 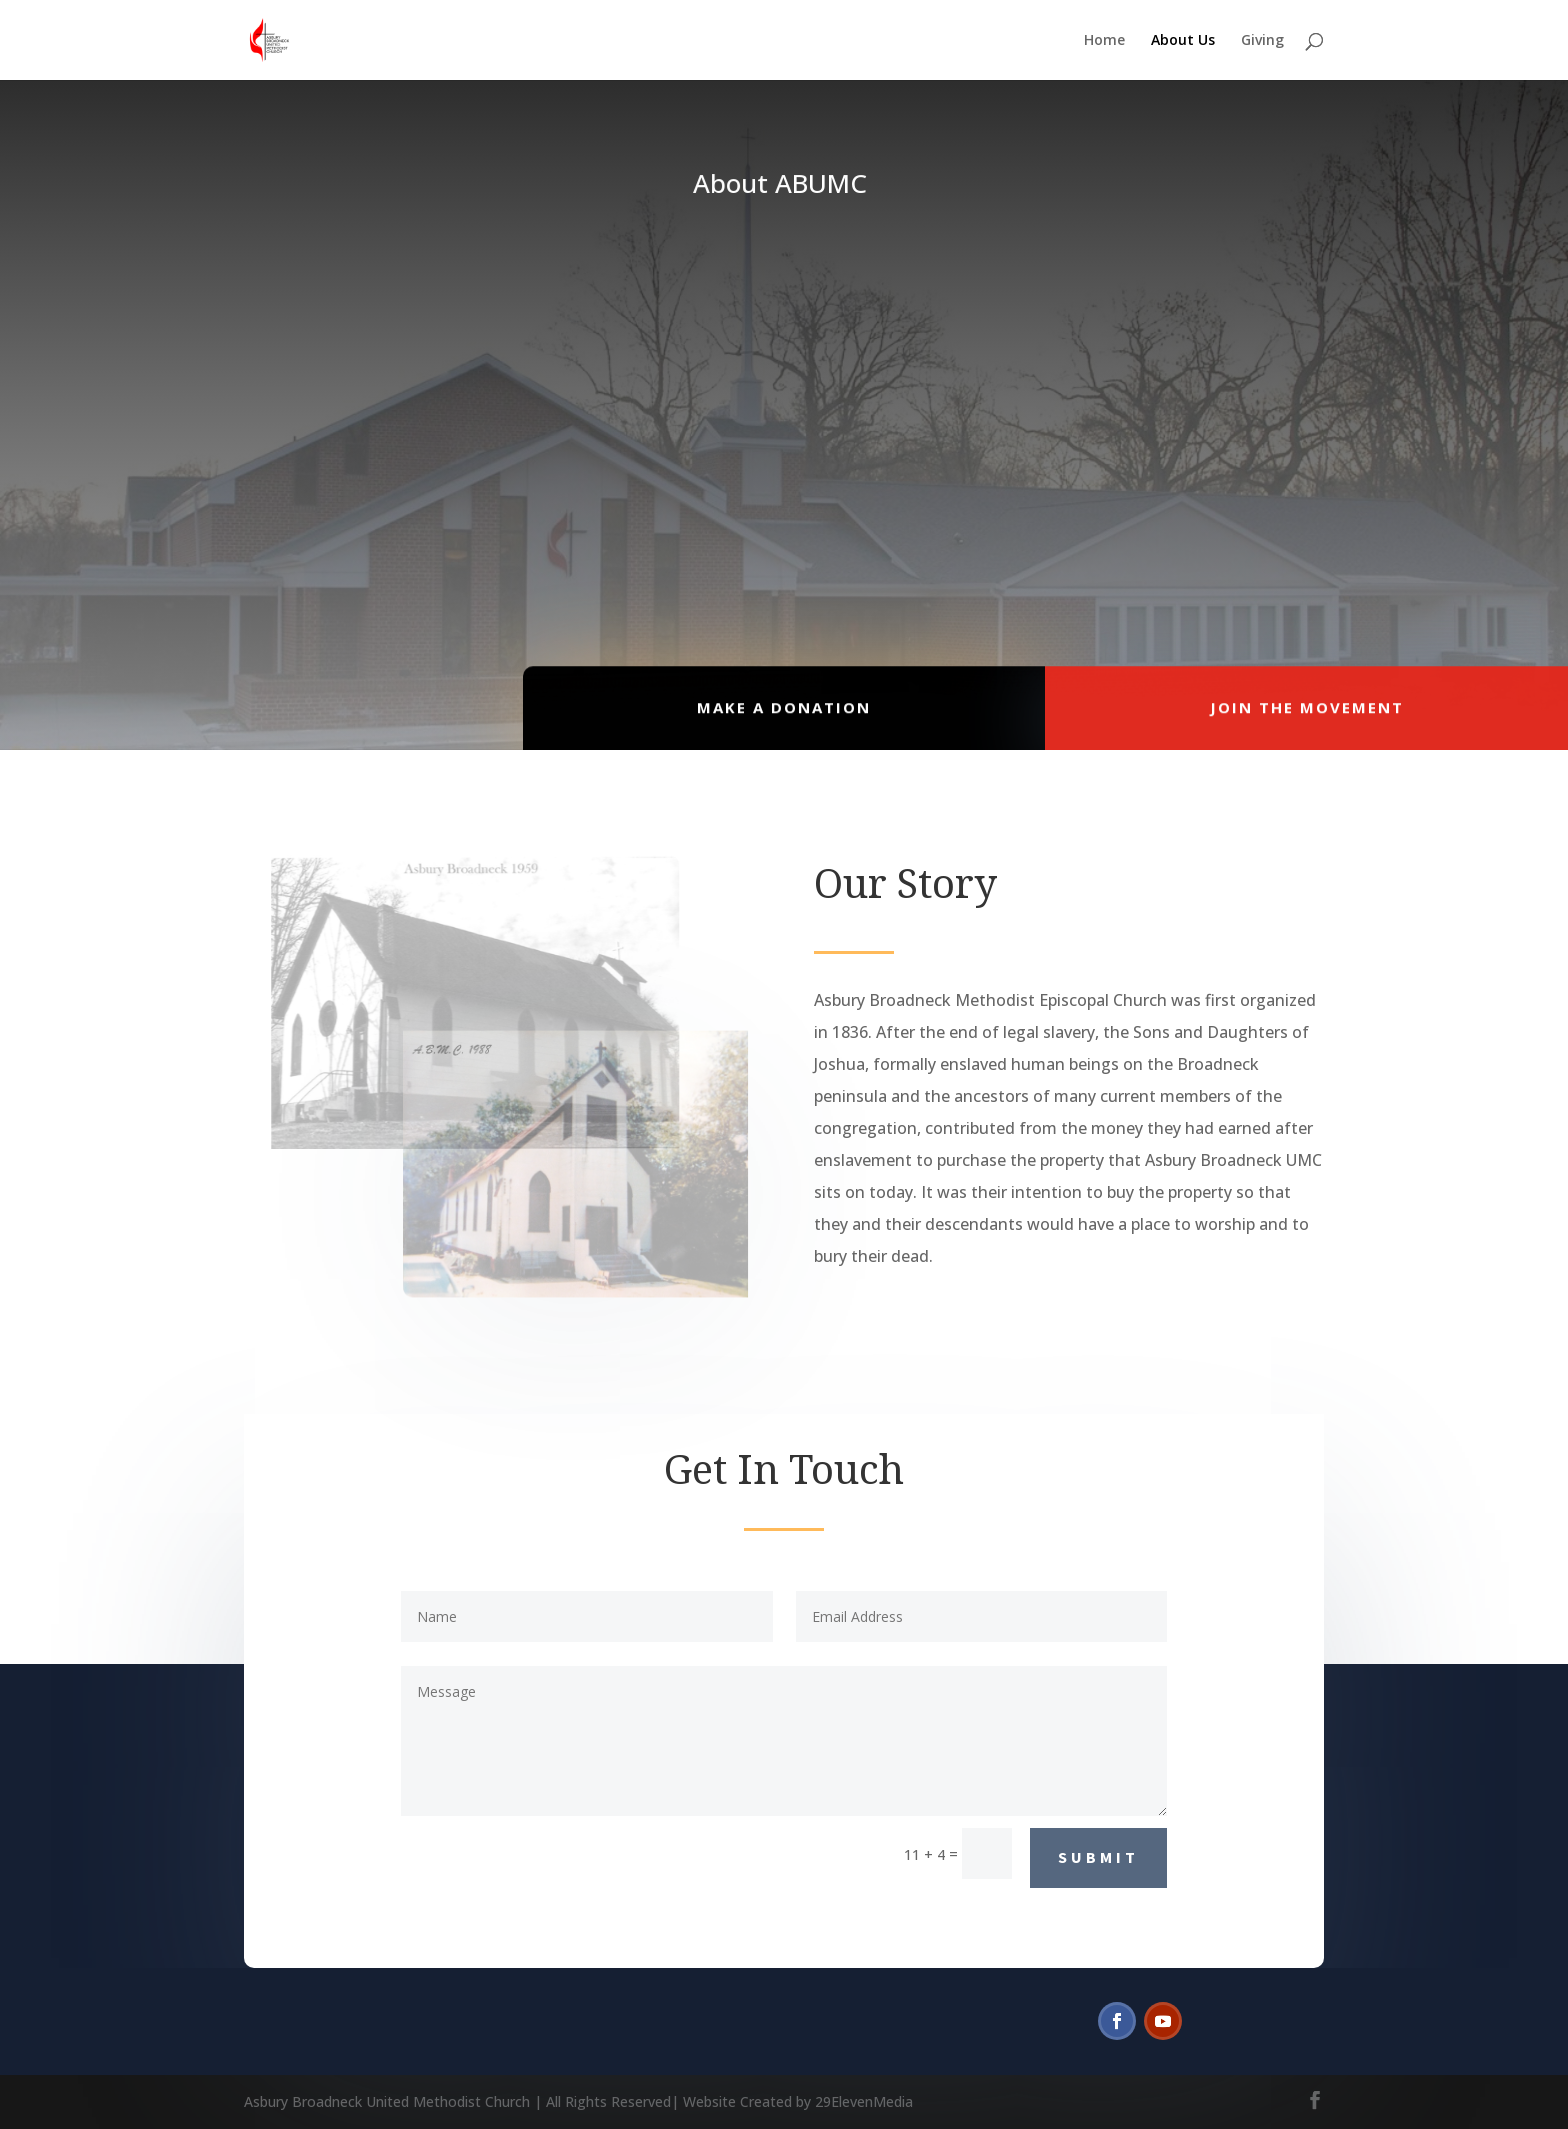 What do you see at coordinates (1098, 1857) in the screenshot?
I see `Submit` at bounding box center [1098, 1857].